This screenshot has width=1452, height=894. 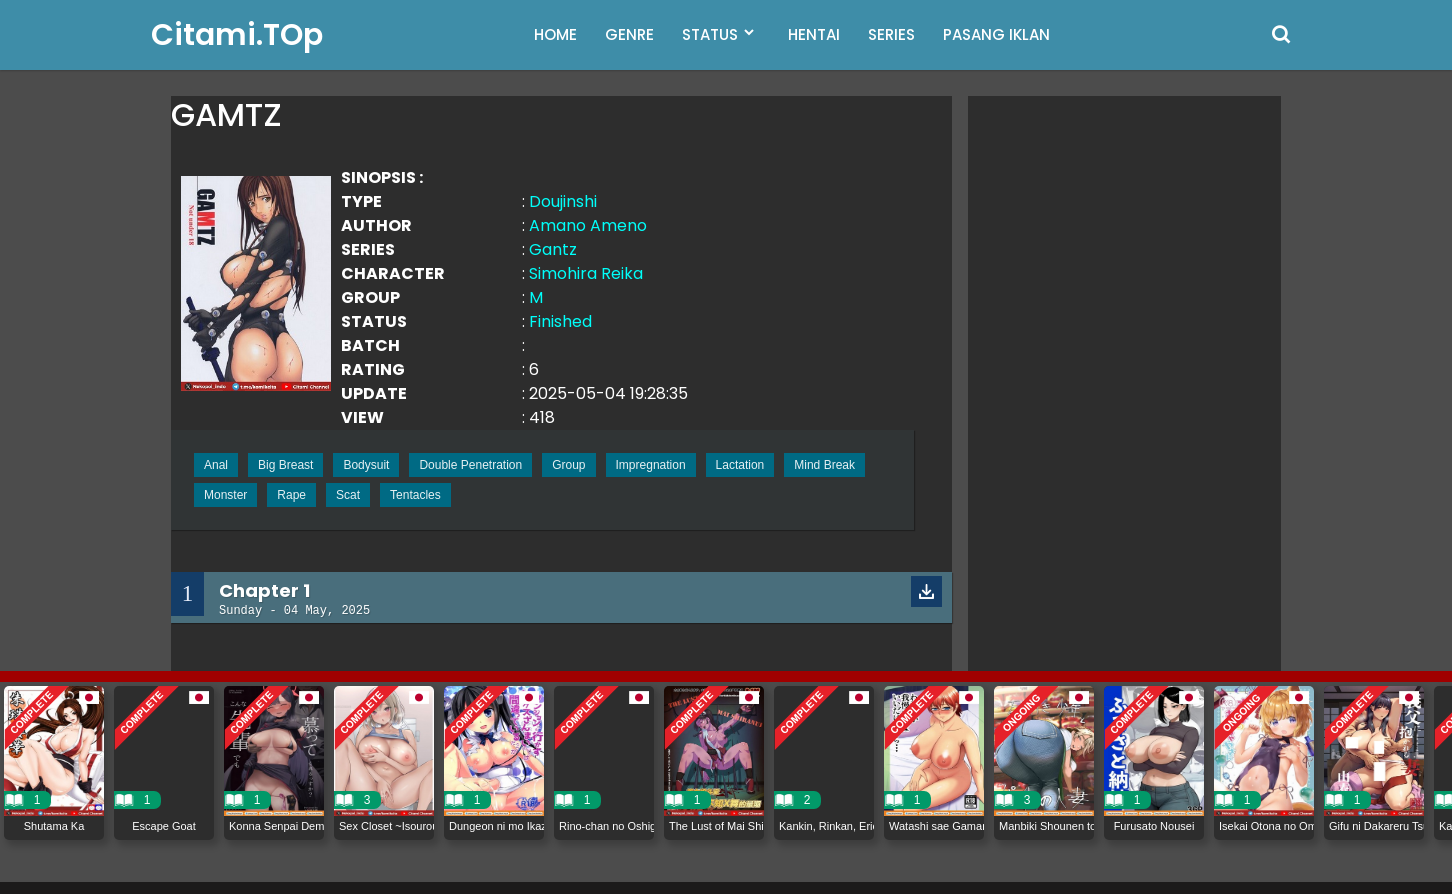 I want to click on Anal, so click(x=216, y=465).